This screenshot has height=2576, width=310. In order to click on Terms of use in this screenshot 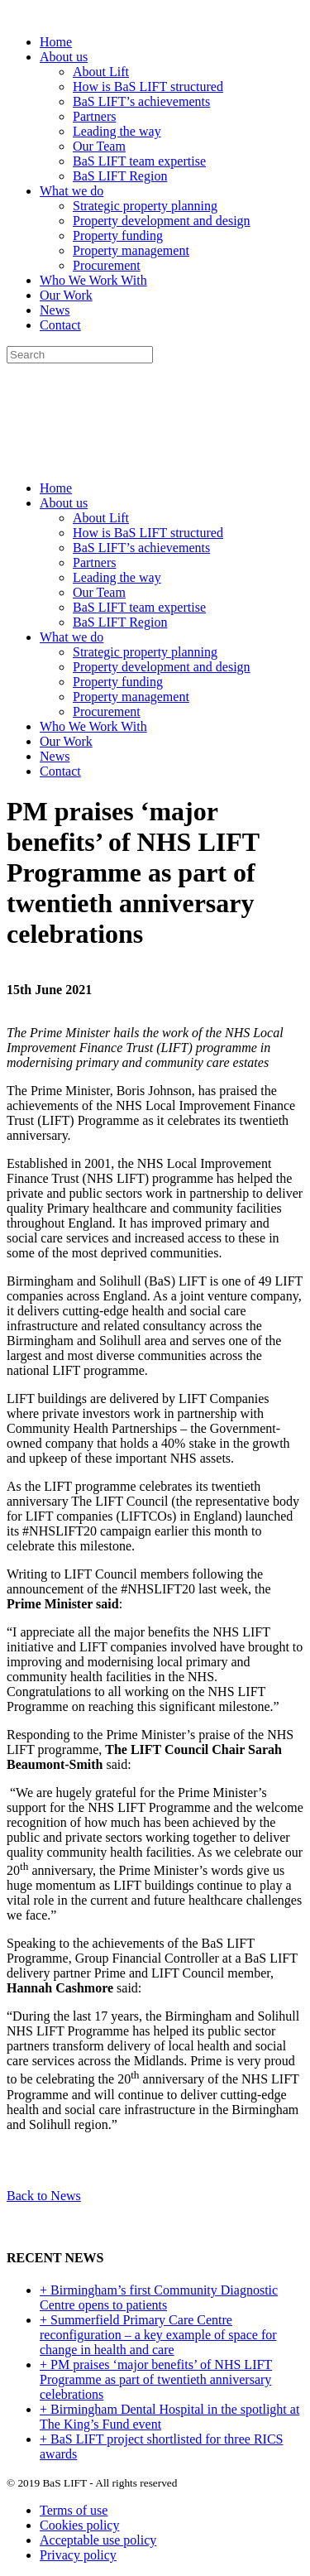, I will do `click(73, 2510)`.